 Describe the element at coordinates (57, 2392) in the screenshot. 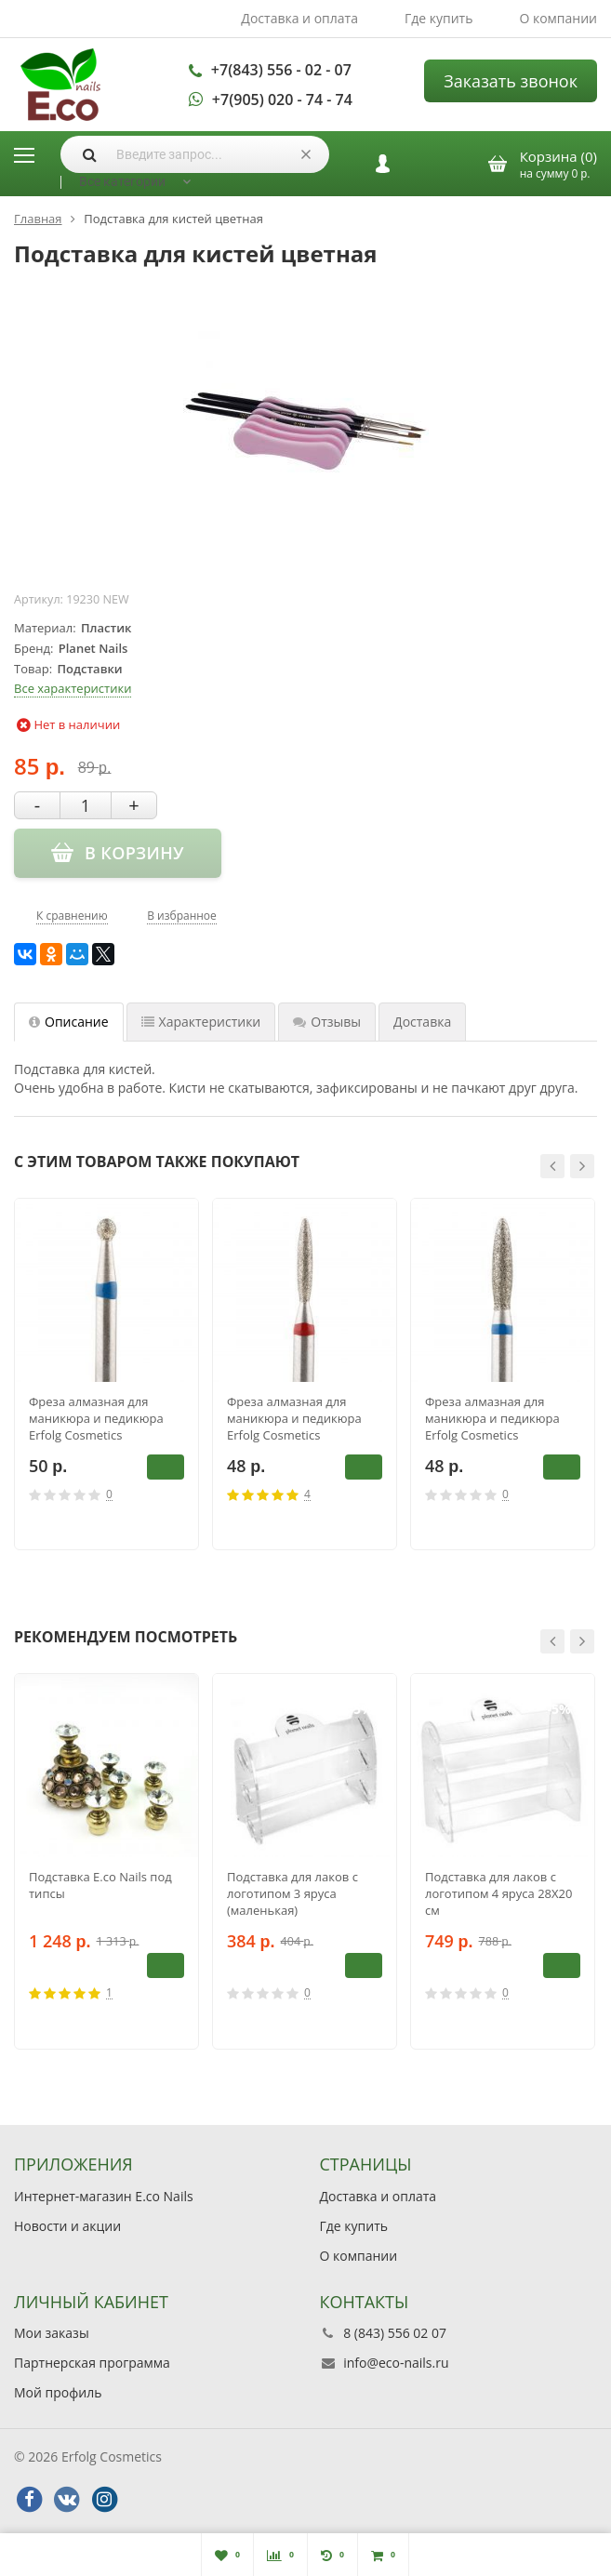

I see `Мой профиль` at that location.